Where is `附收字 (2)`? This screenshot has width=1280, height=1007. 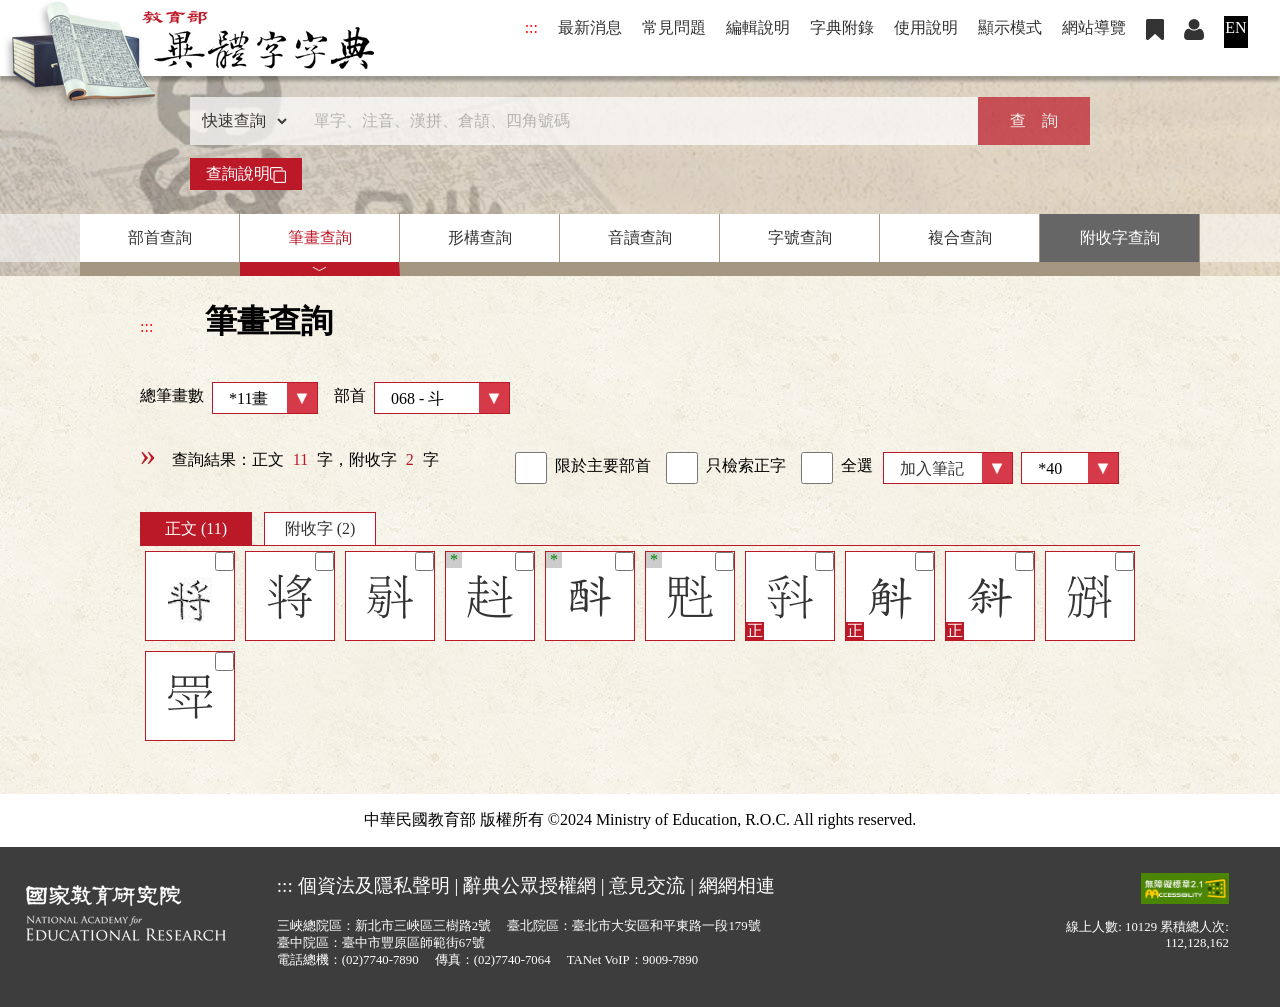
附收字 (2) is located at coordinates (320, 528).